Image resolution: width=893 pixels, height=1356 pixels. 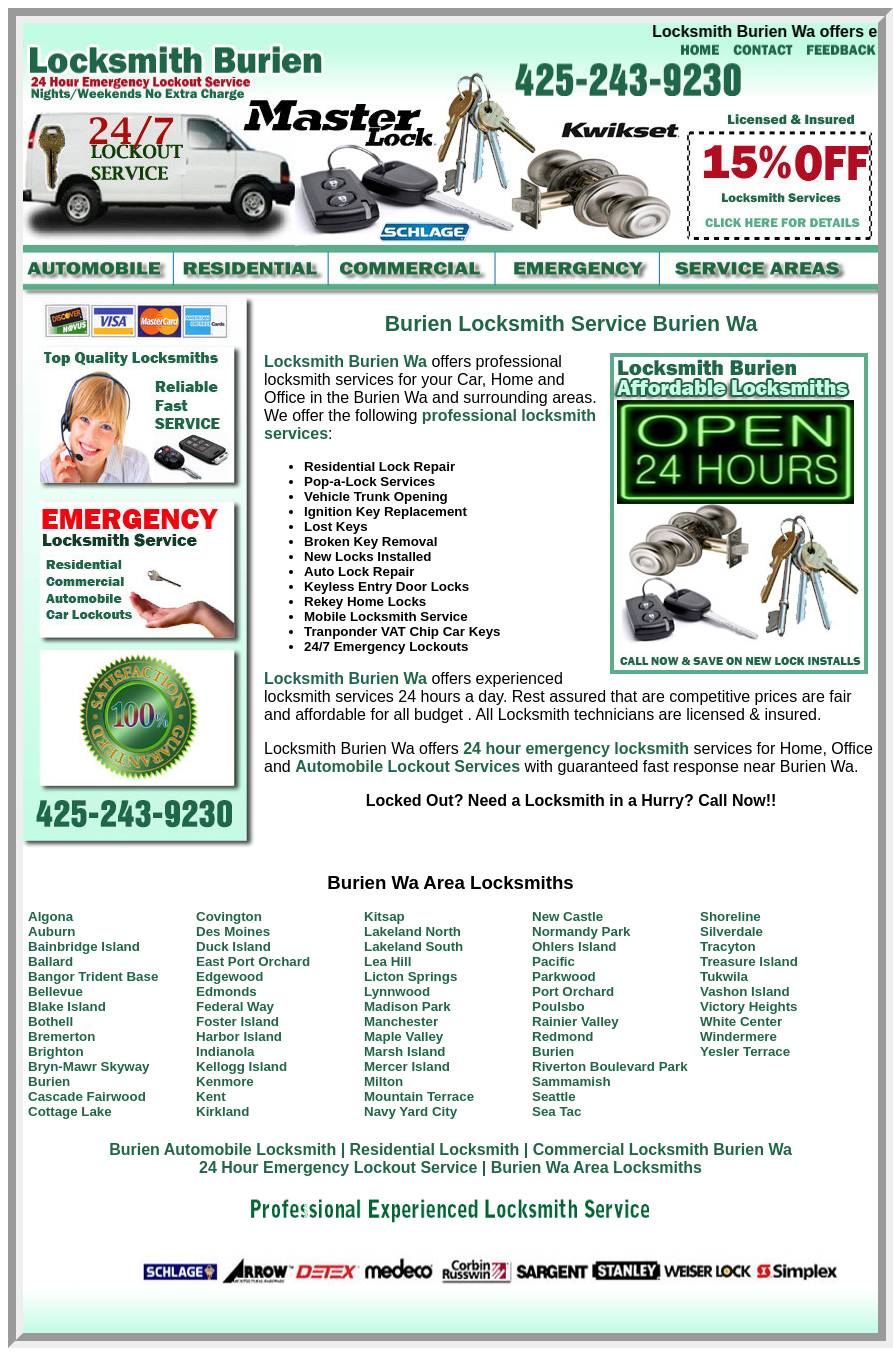 What do you see at coordinates (50, 1021) in the screenshot?
I see `Bothell` at bounding box center [50, 1021].